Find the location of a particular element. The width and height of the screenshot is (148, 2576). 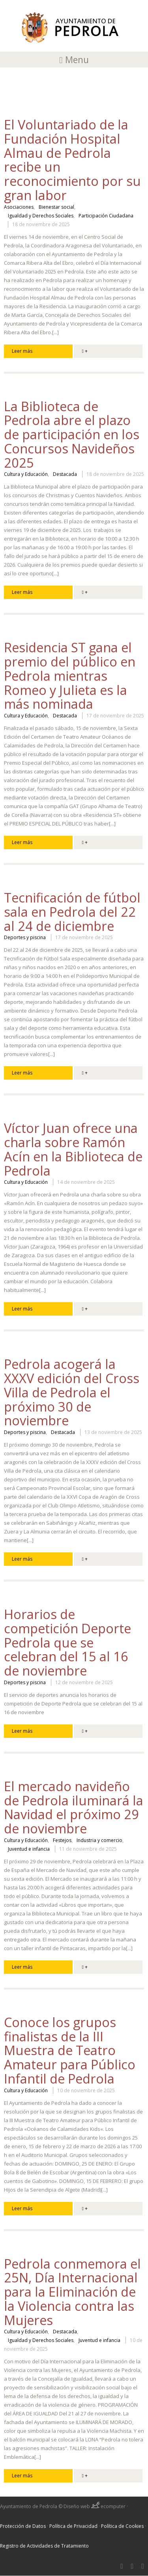

Tecnificación de fútbol sala en Pedrola del 22 al 24 de diciembre is located at coordinates (72, 912).